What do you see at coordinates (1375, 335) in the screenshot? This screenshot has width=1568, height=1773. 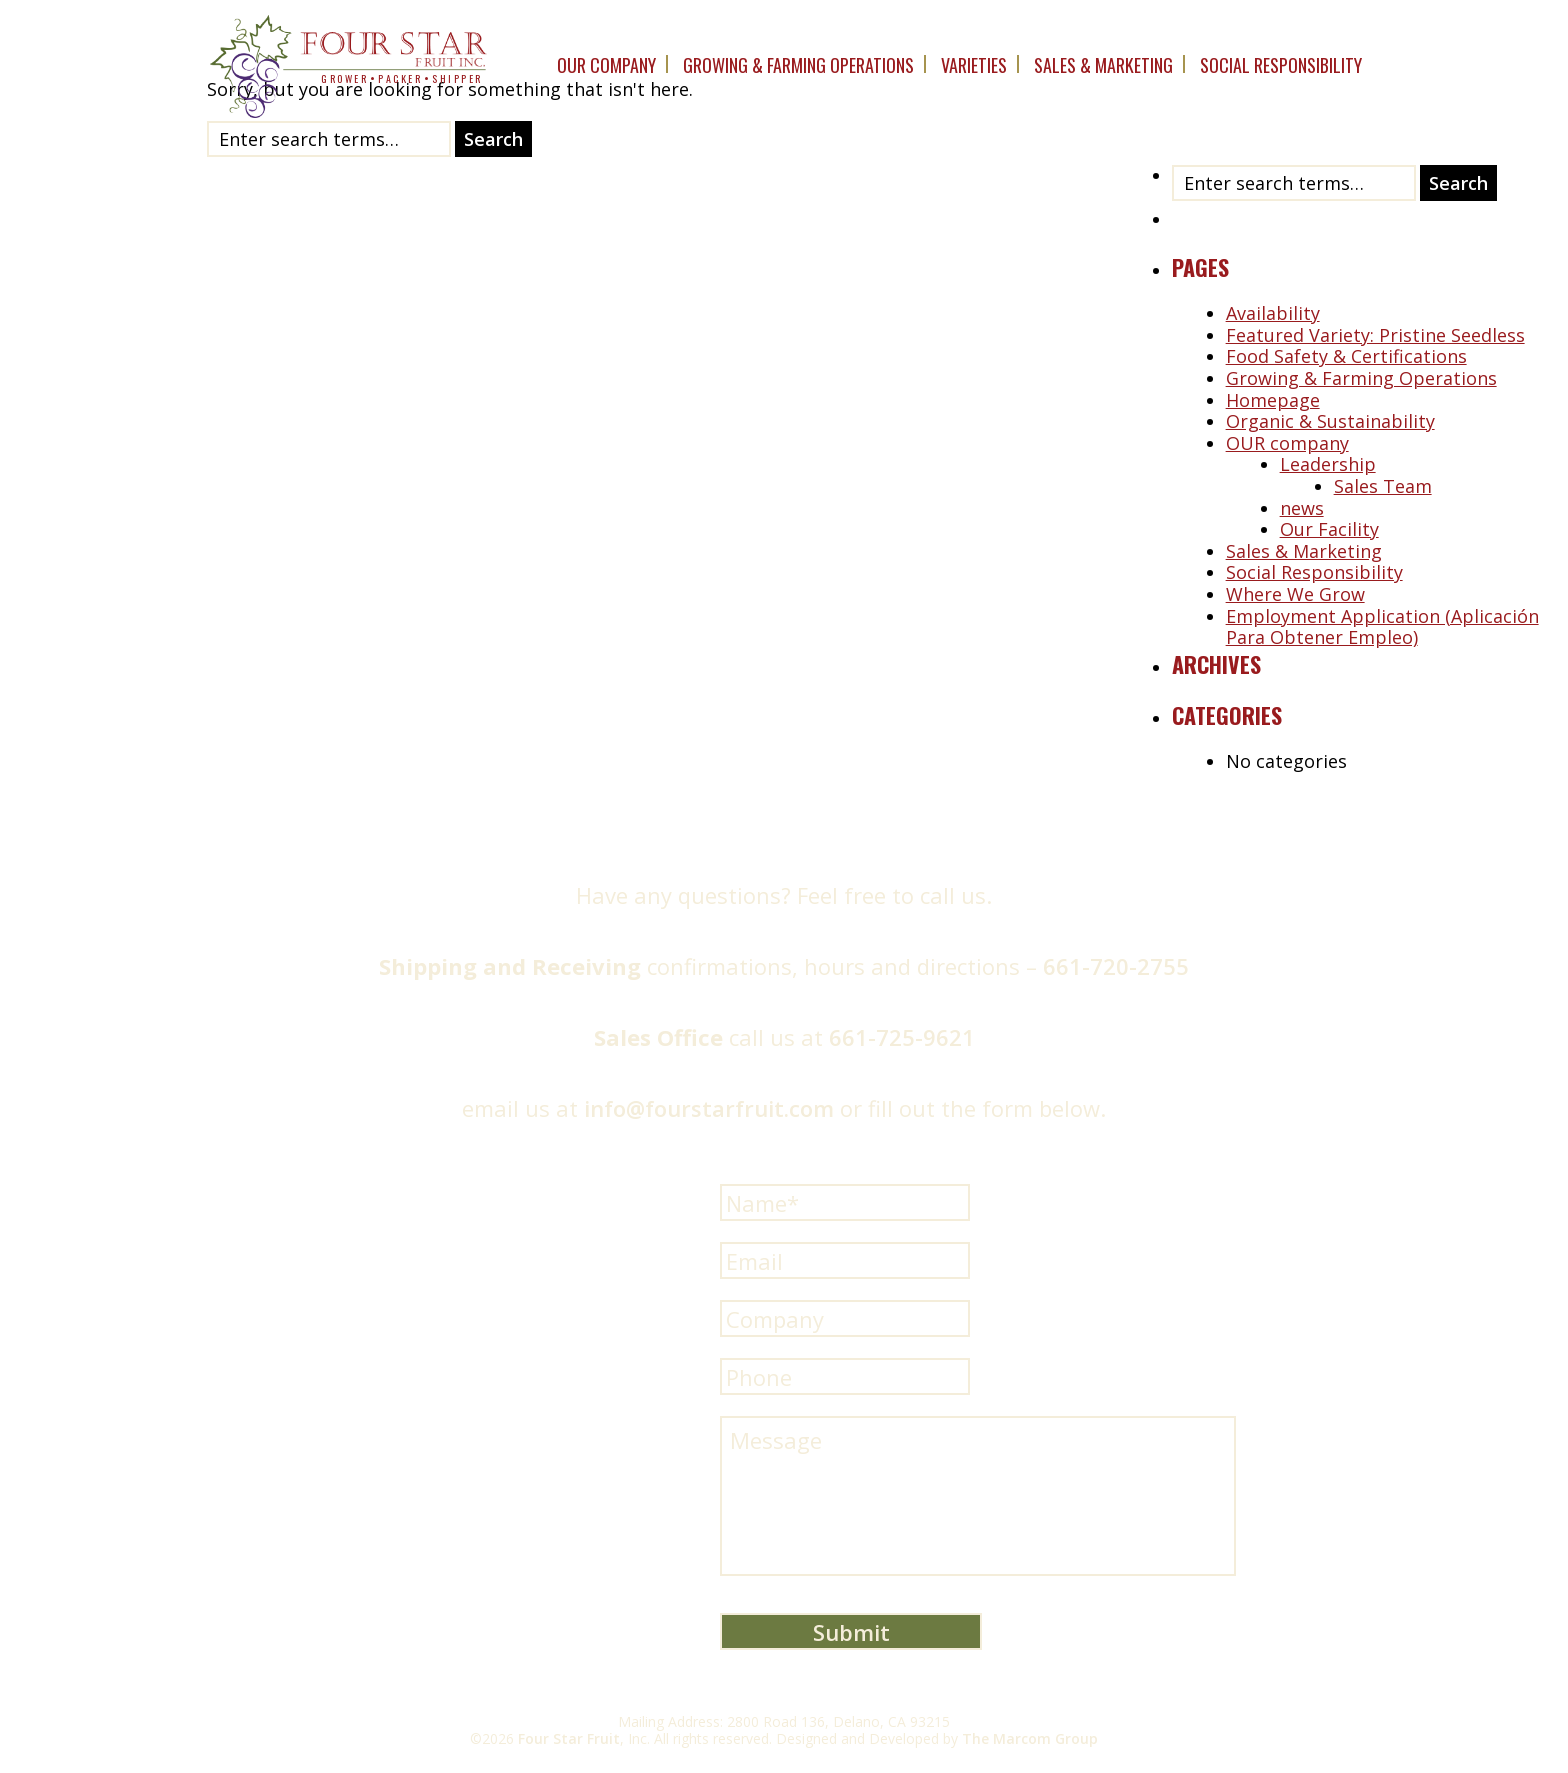 I see `Featured Variety: Pristine Seedless` at bounding box center [1375, 335].